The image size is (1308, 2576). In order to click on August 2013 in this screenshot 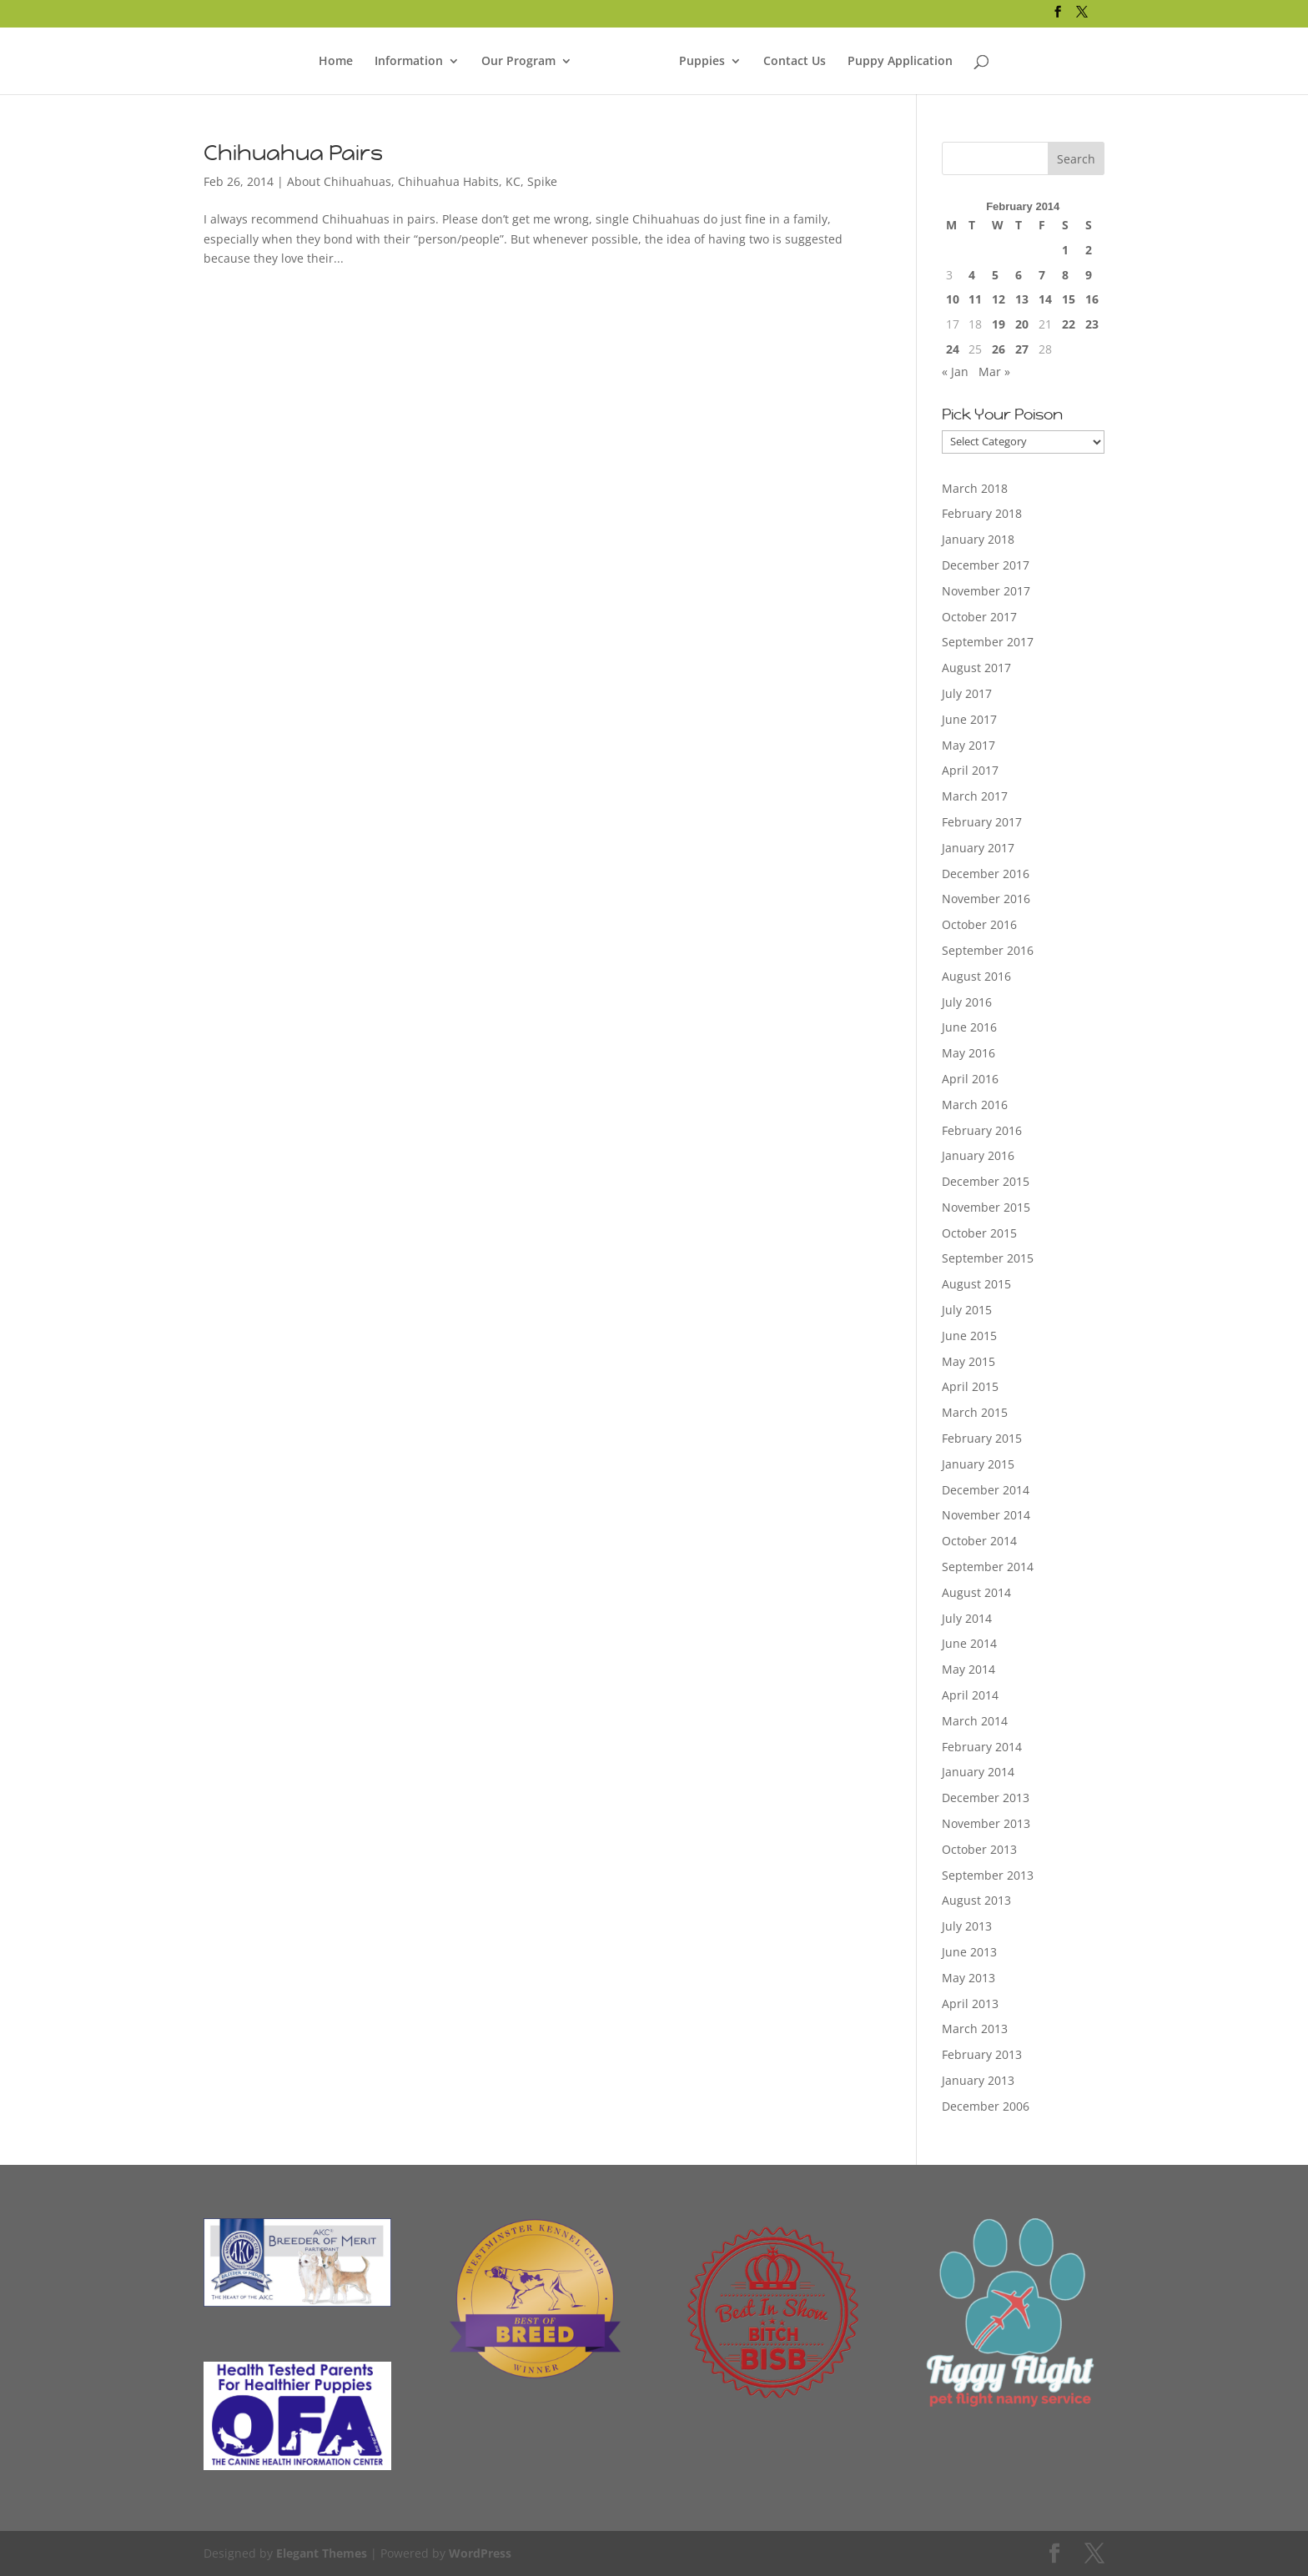, I will do `click(976, 1900)`.